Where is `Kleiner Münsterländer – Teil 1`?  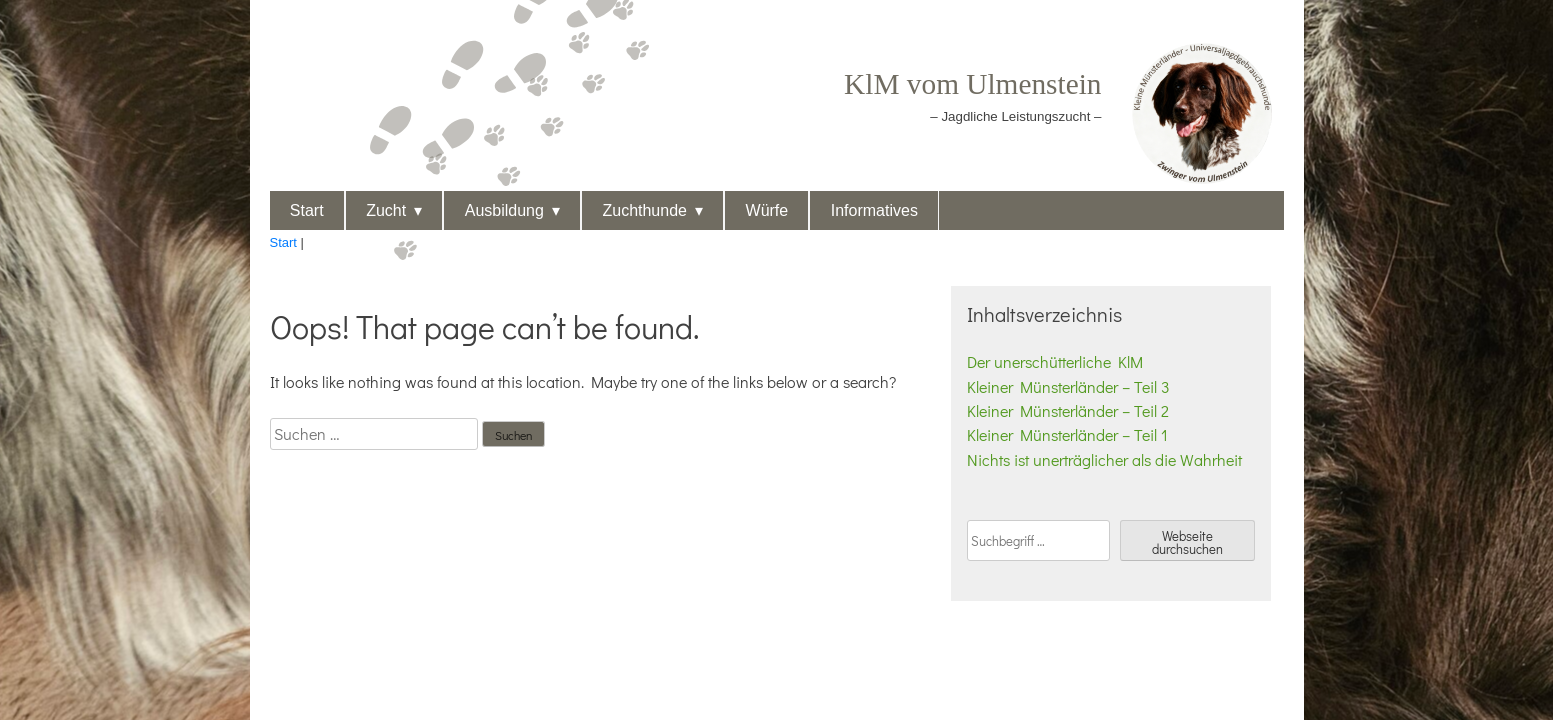 Kleiner Münsterländer – Teil 1 is located at coordinates (1067, 434).